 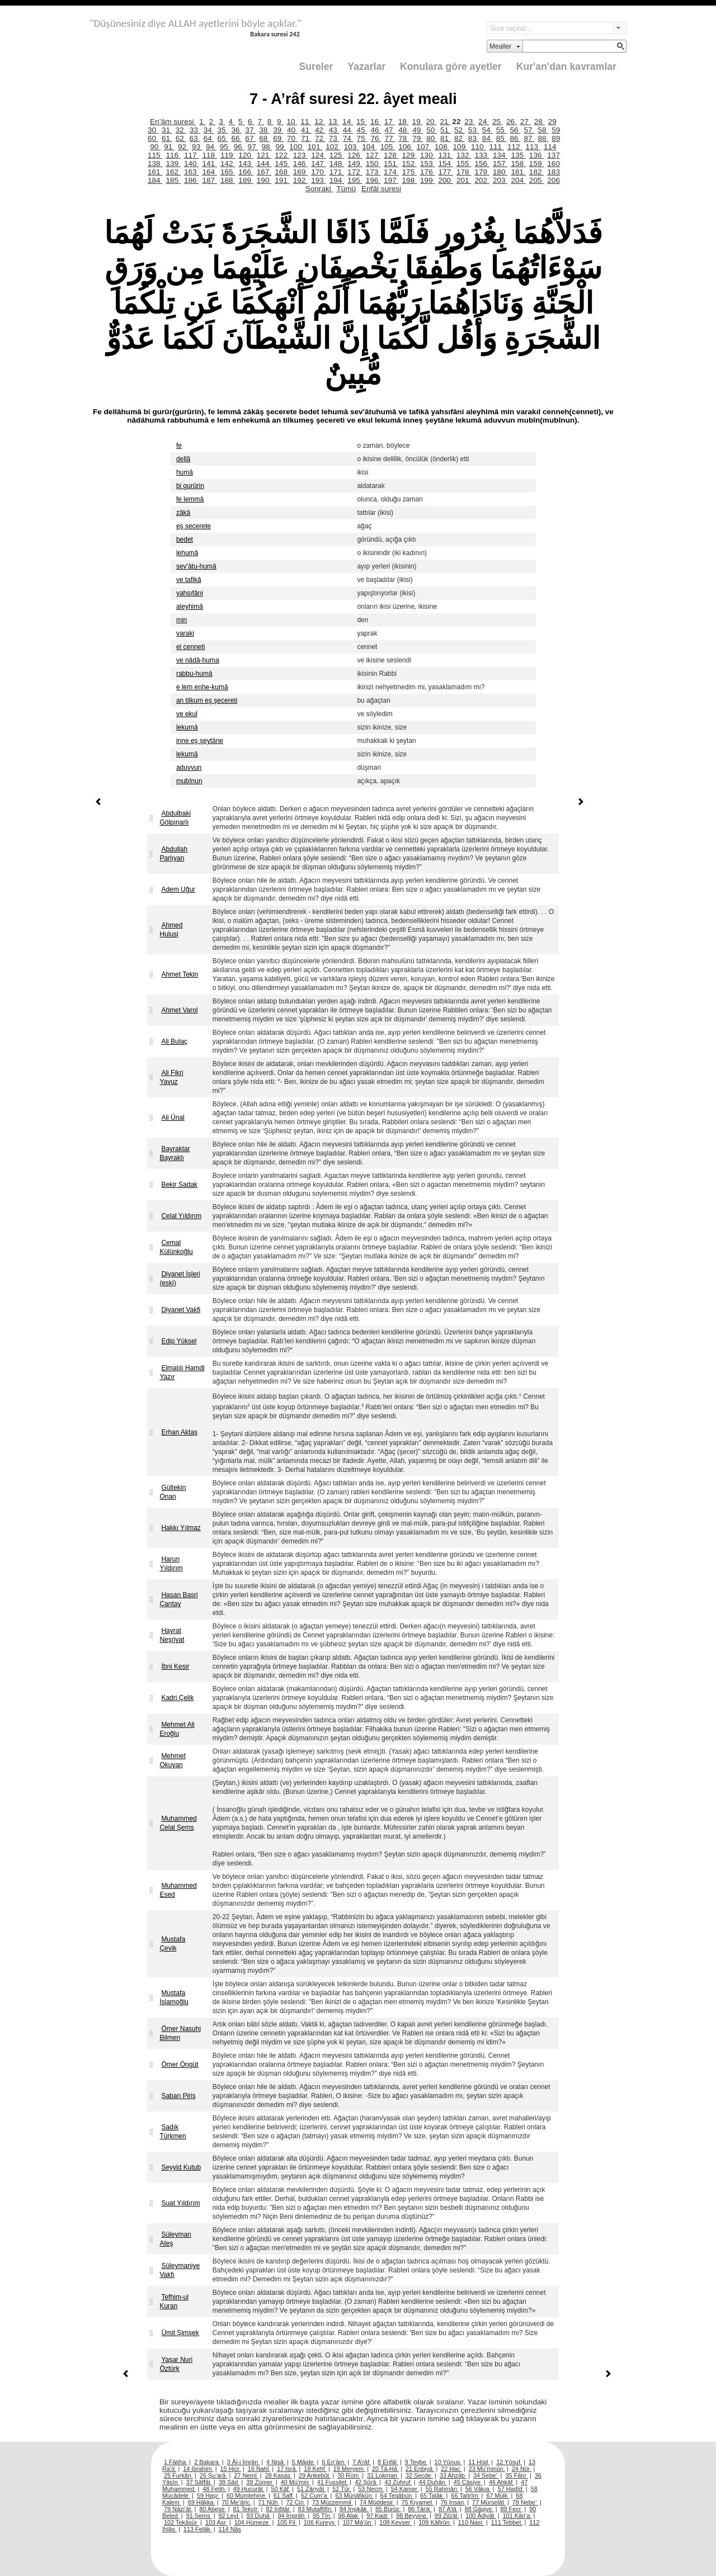 I want to click on 174, so click(x=391, y=172).